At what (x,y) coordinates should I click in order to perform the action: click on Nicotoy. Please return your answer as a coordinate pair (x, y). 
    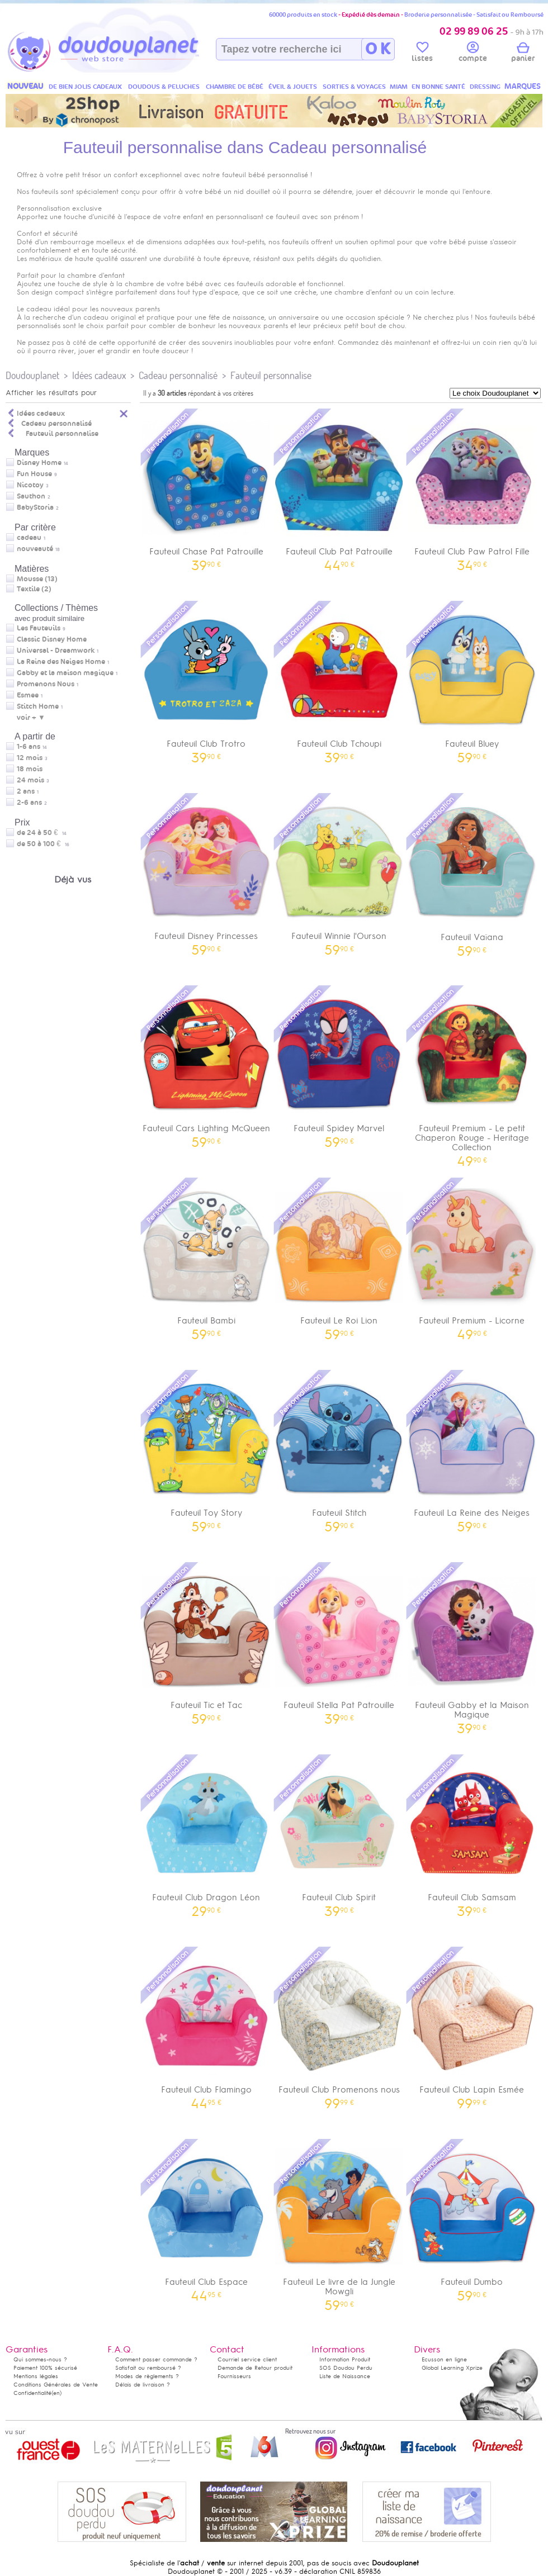
    Looking at the image, I should click on (30, 485).